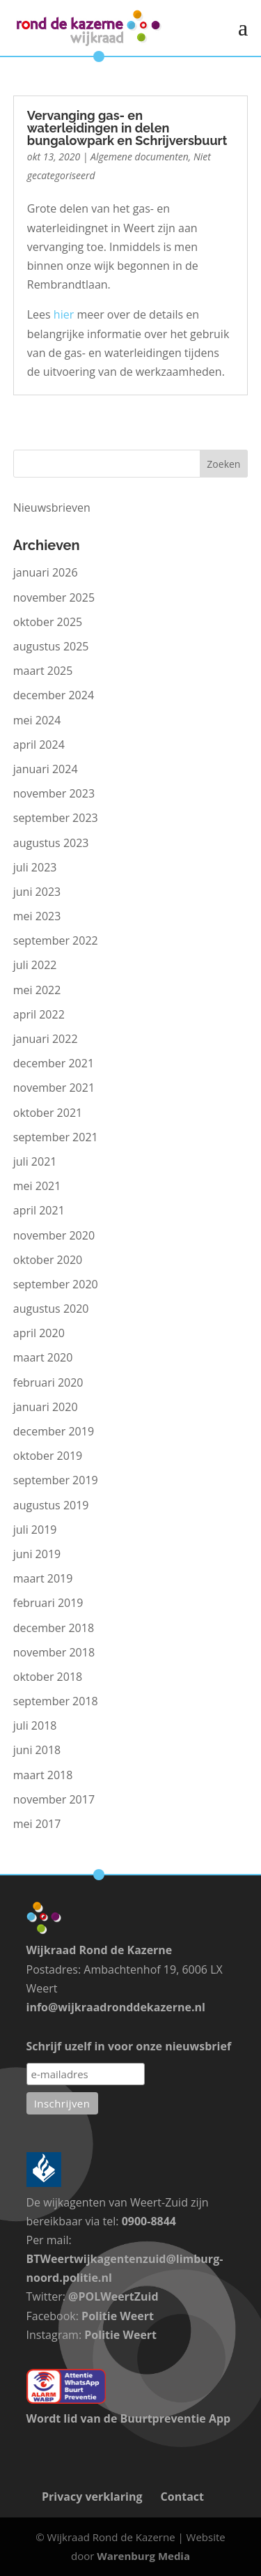  Describe the element at coordinates (182, 2496) in the screenshot. I see `Contact` at that location.